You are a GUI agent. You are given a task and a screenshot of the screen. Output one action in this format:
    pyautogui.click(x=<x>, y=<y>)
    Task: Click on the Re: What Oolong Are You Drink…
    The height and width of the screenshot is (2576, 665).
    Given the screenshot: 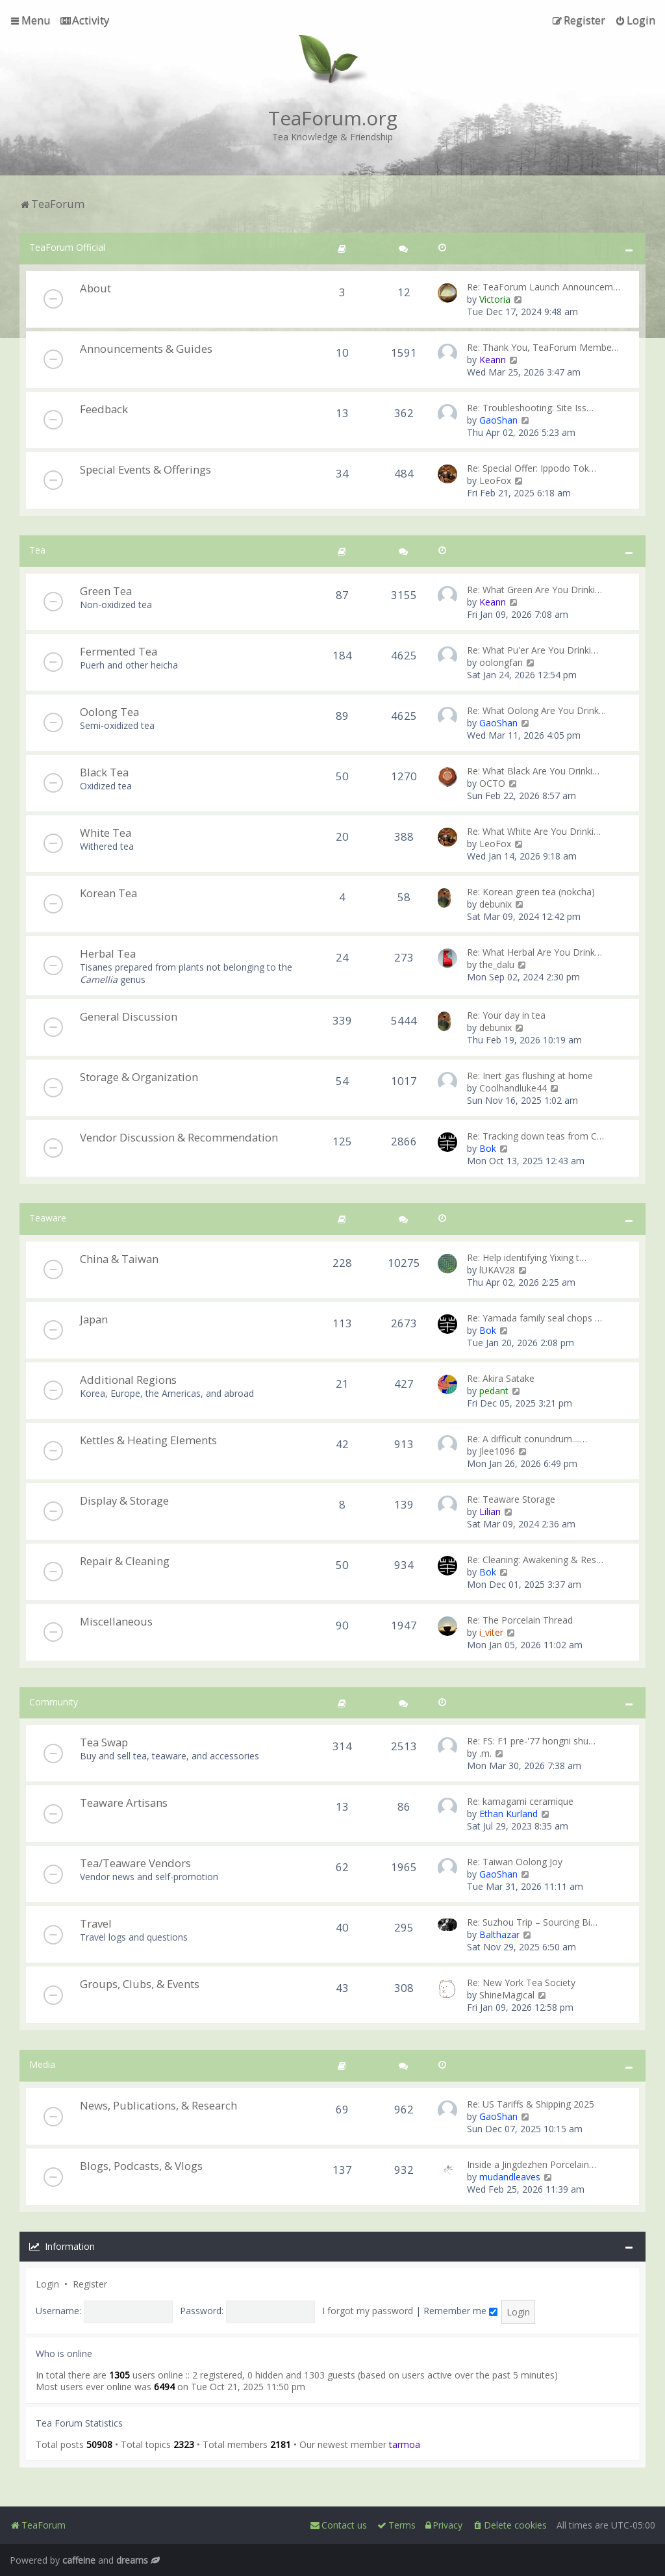 What is the action you would take?
    pyautogui.click(x=536, y=710)
    